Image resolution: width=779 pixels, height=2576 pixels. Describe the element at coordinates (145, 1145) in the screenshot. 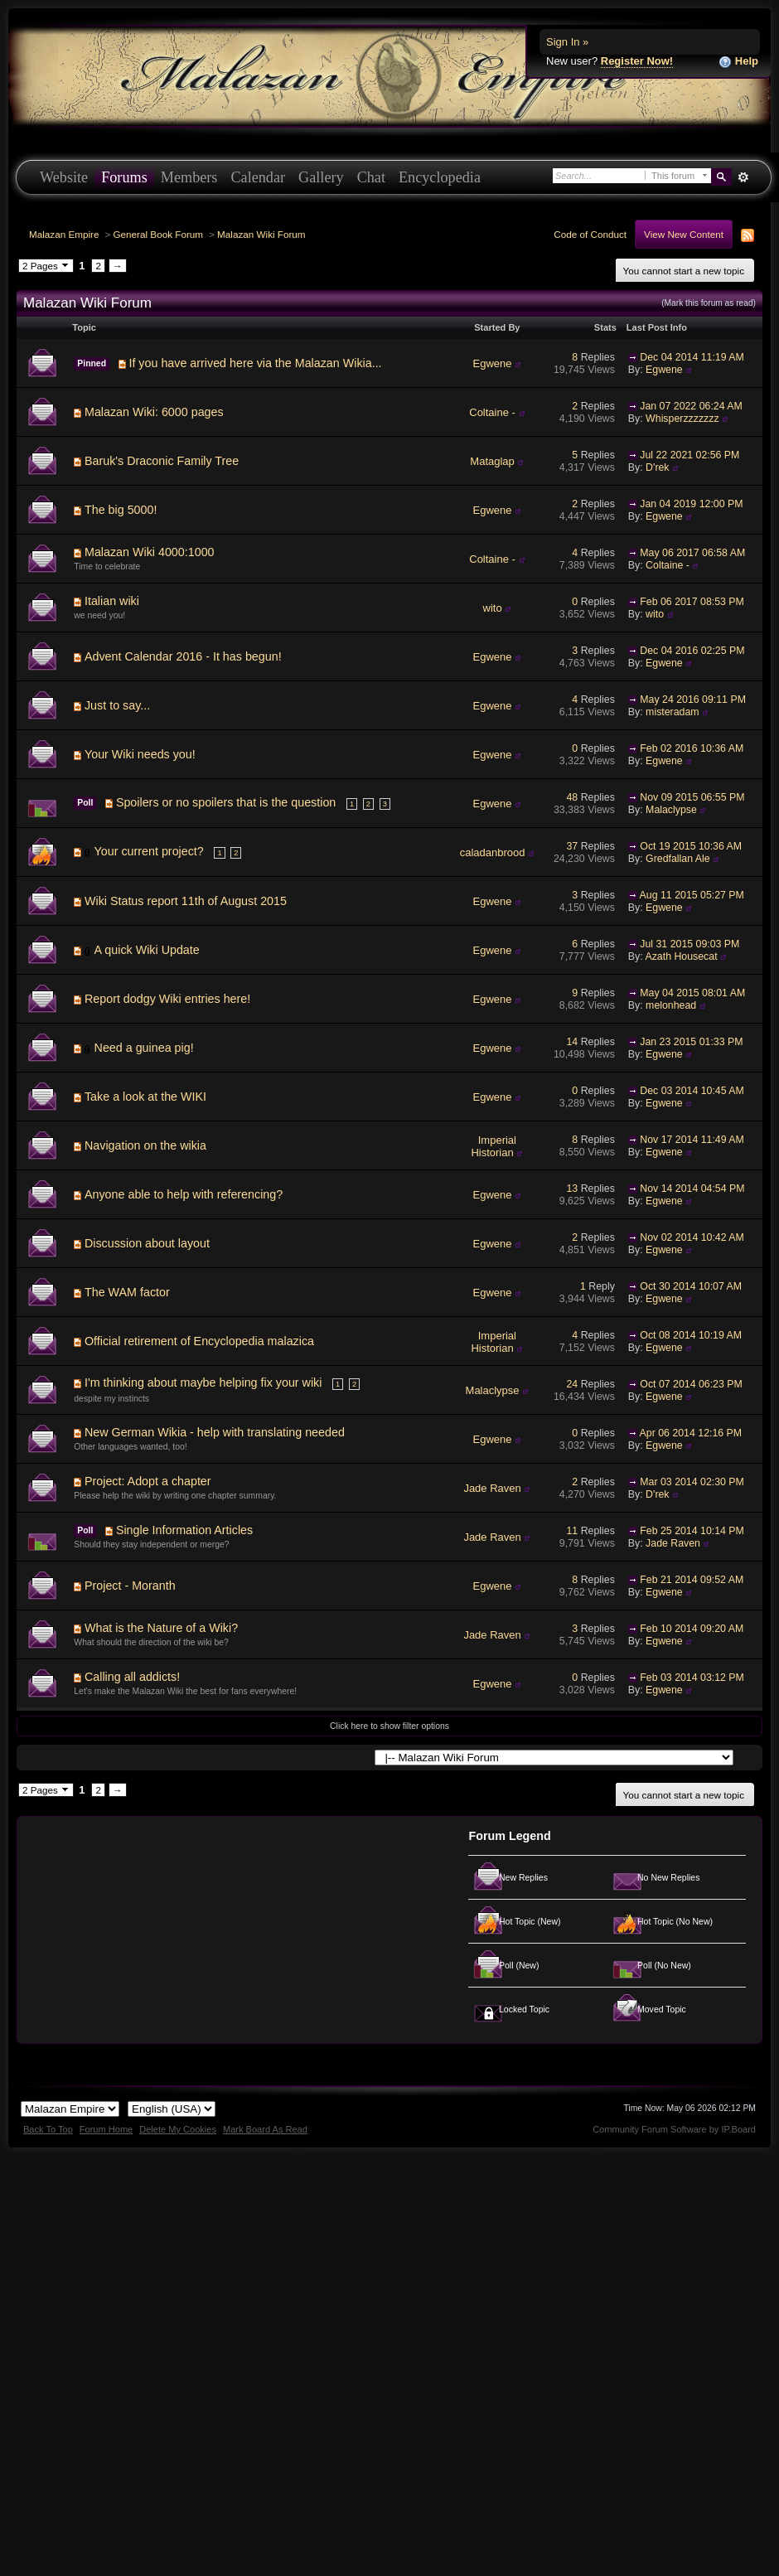

I see `Navigation on the wikia` at that location.